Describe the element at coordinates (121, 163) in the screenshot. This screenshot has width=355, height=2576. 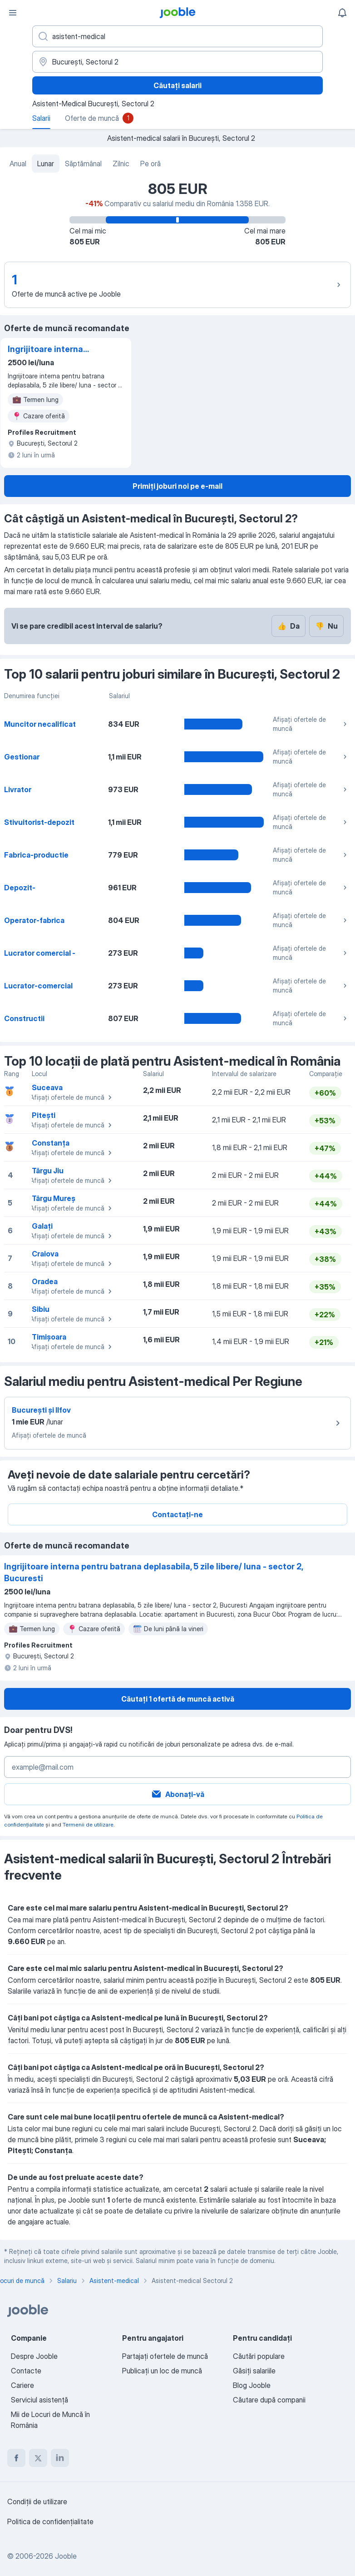
I see `Zilnic` at that location.